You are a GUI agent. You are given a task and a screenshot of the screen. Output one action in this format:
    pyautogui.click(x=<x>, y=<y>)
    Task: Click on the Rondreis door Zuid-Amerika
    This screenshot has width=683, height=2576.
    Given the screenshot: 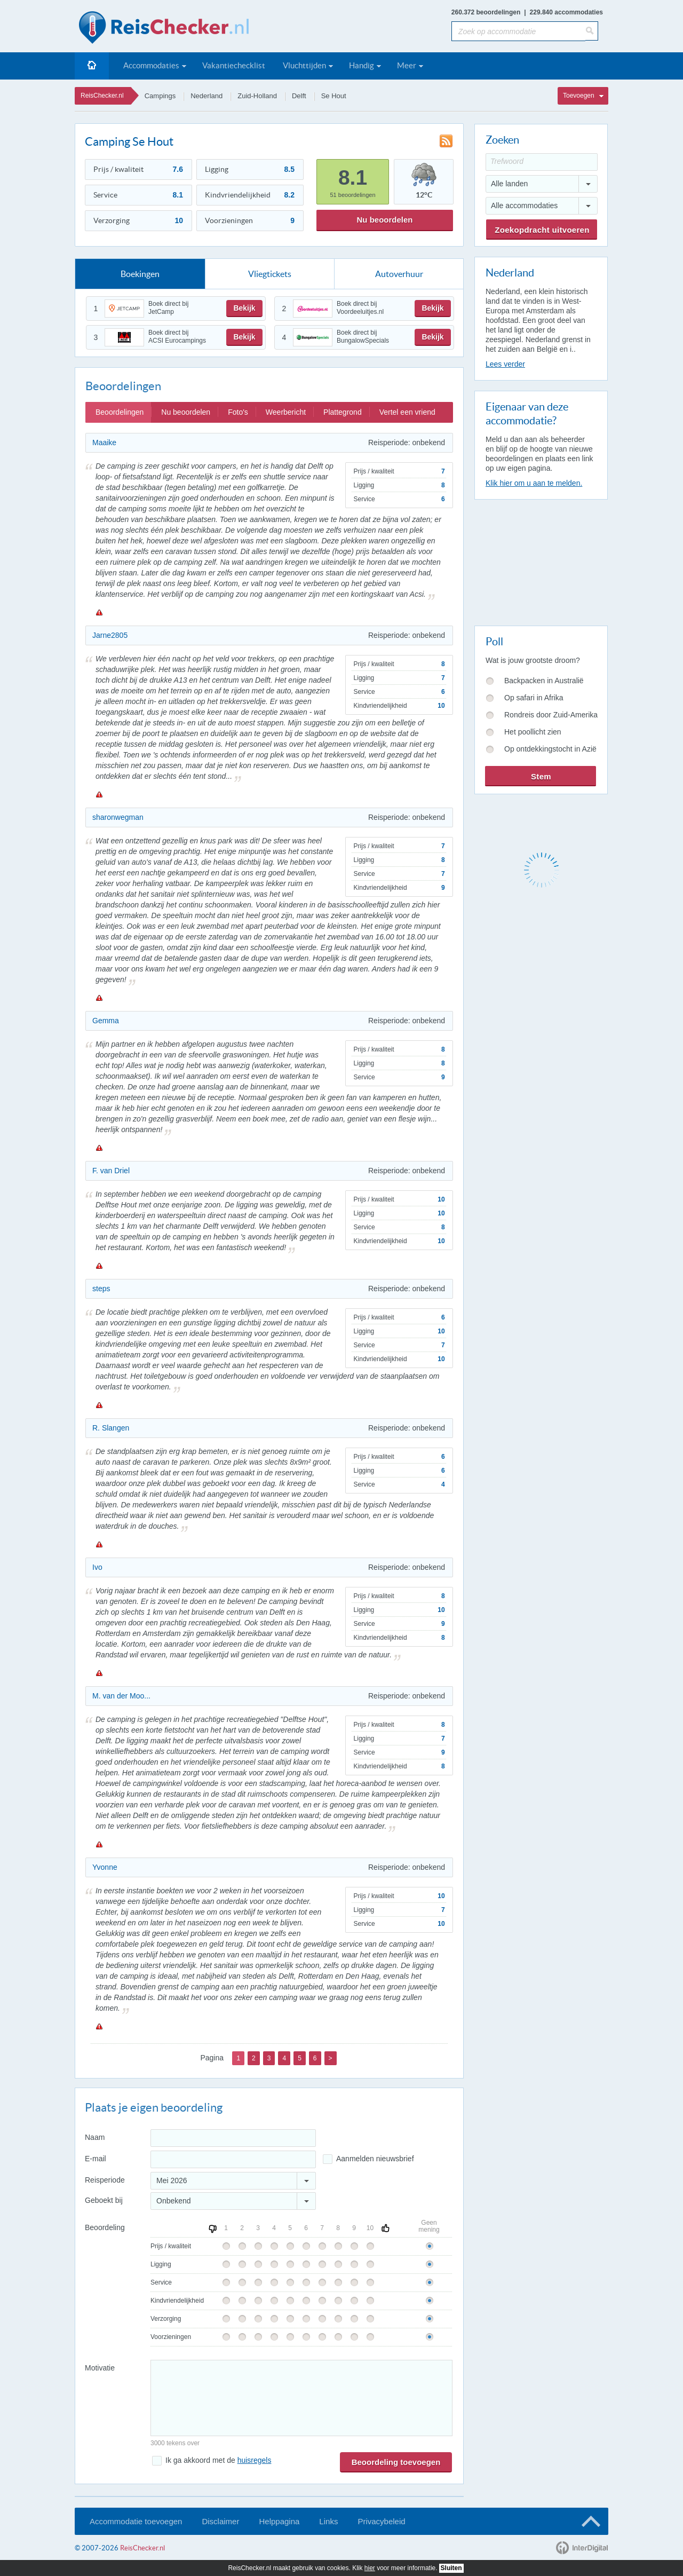 What is the action you would take?
    pyautogui.click(x=551, y=714)
    